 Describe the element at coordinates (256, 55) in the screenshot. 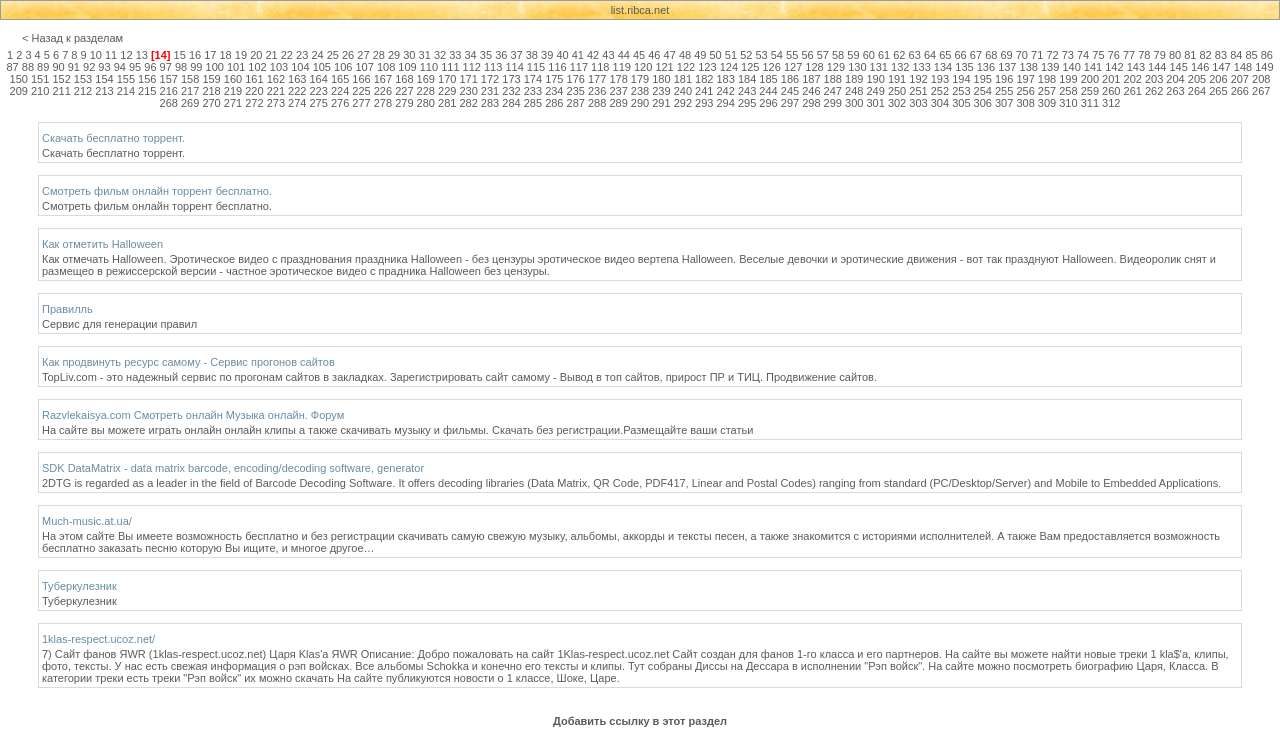

I see `20` at that location.